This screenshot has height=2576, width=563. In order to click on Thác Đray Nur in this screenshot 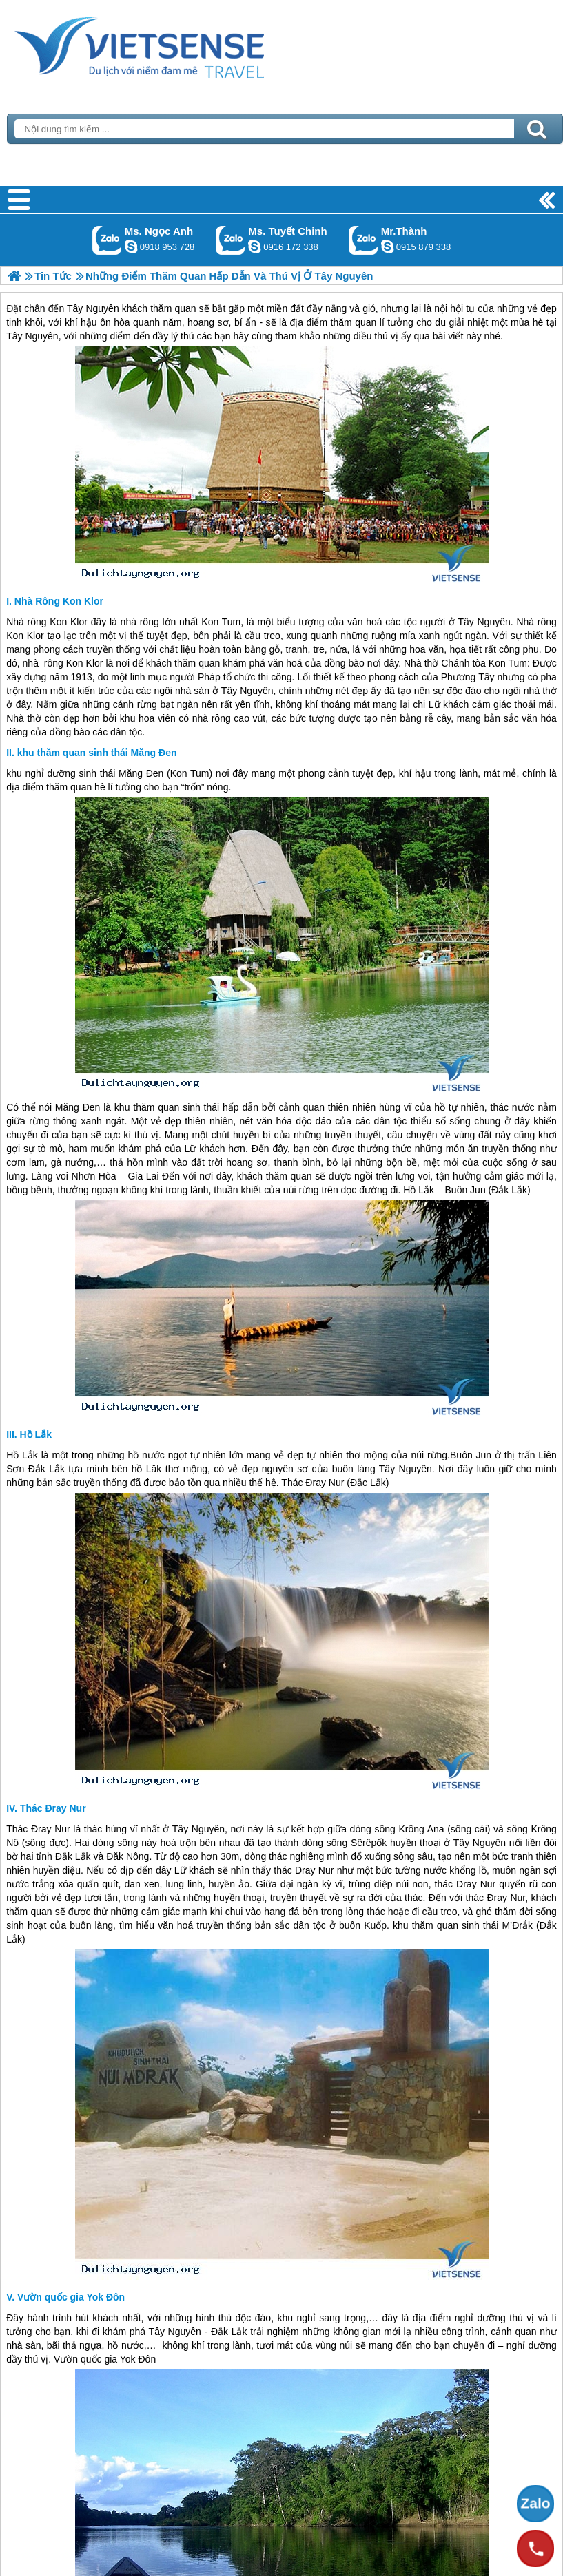, I will do `click(53, 1808)`.